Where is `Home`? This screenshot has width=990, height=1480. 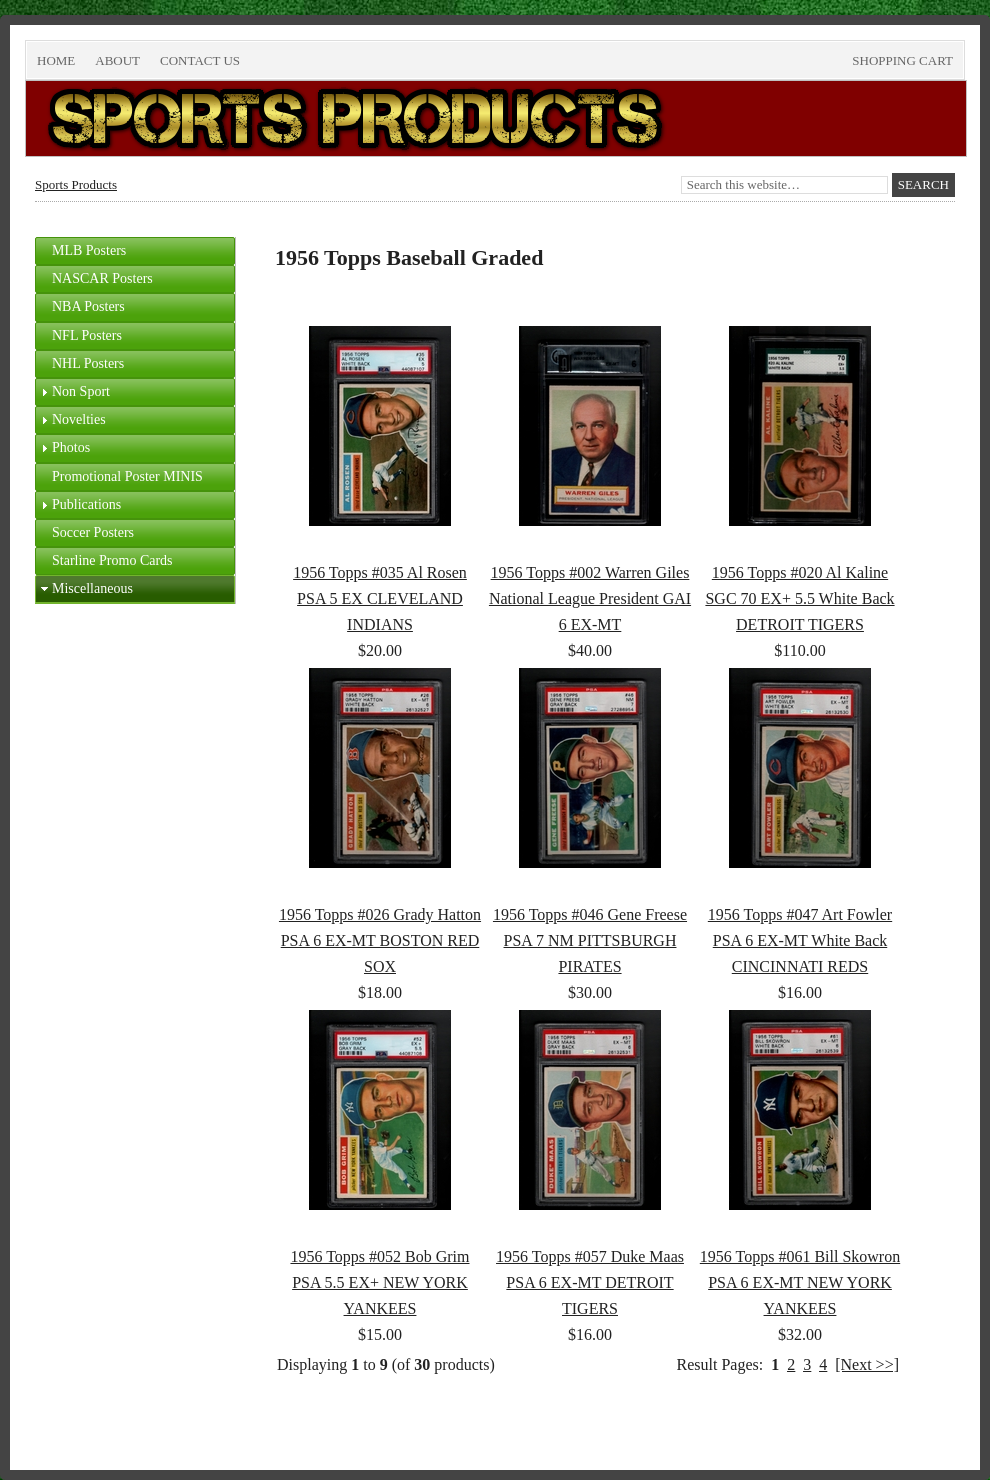 Home is located at coordinates (56, 60).